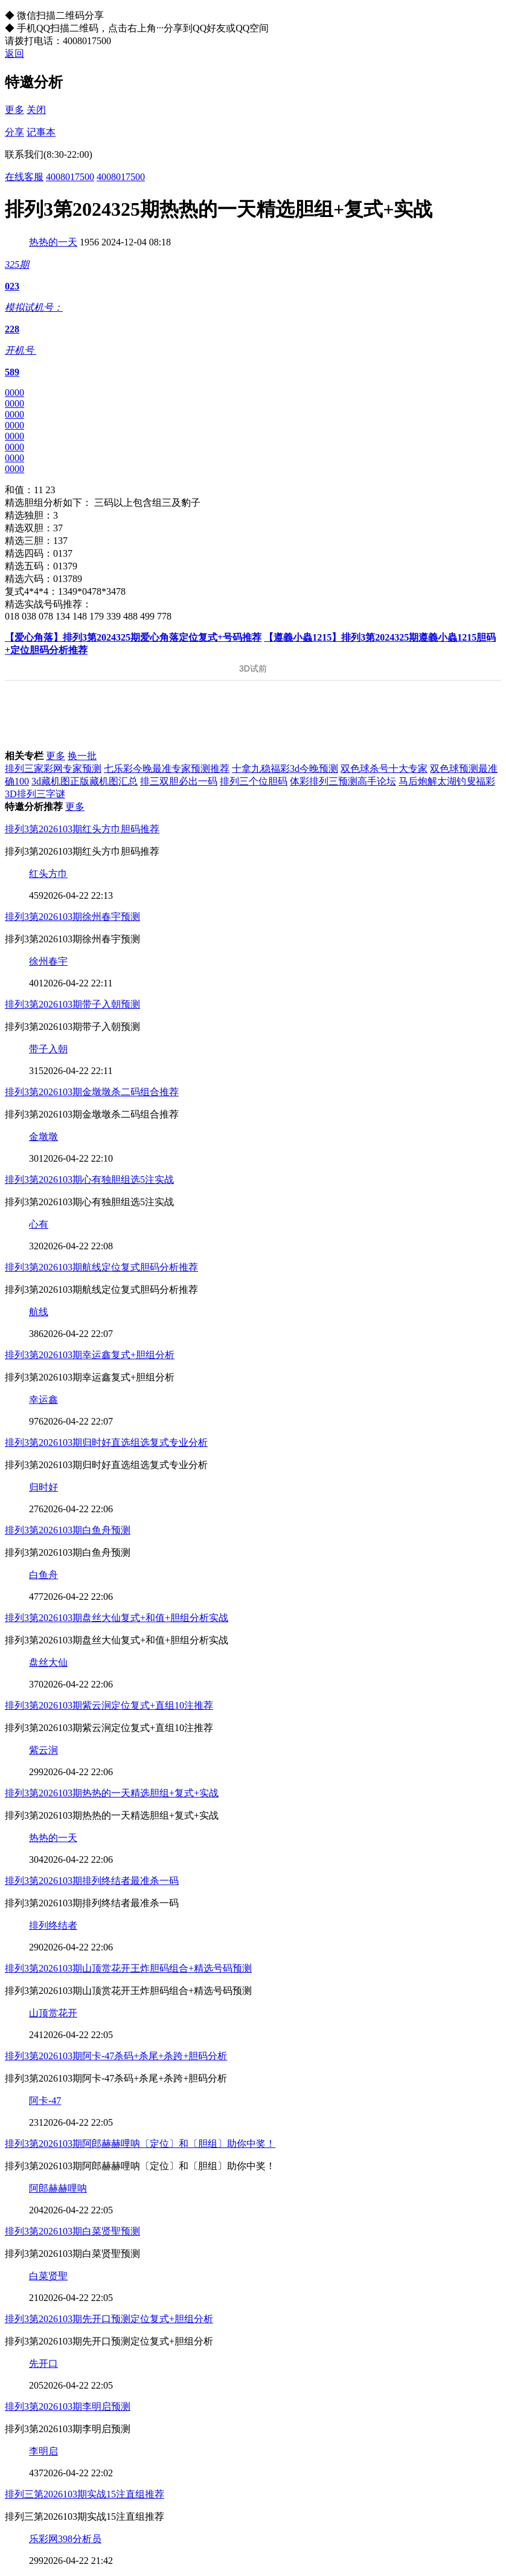  What do you see at coordinates (92, 1880) in the screenshot?
I see `排列3第2026103期排列终结者最准杀一码` at bounding box center [92, 1880].